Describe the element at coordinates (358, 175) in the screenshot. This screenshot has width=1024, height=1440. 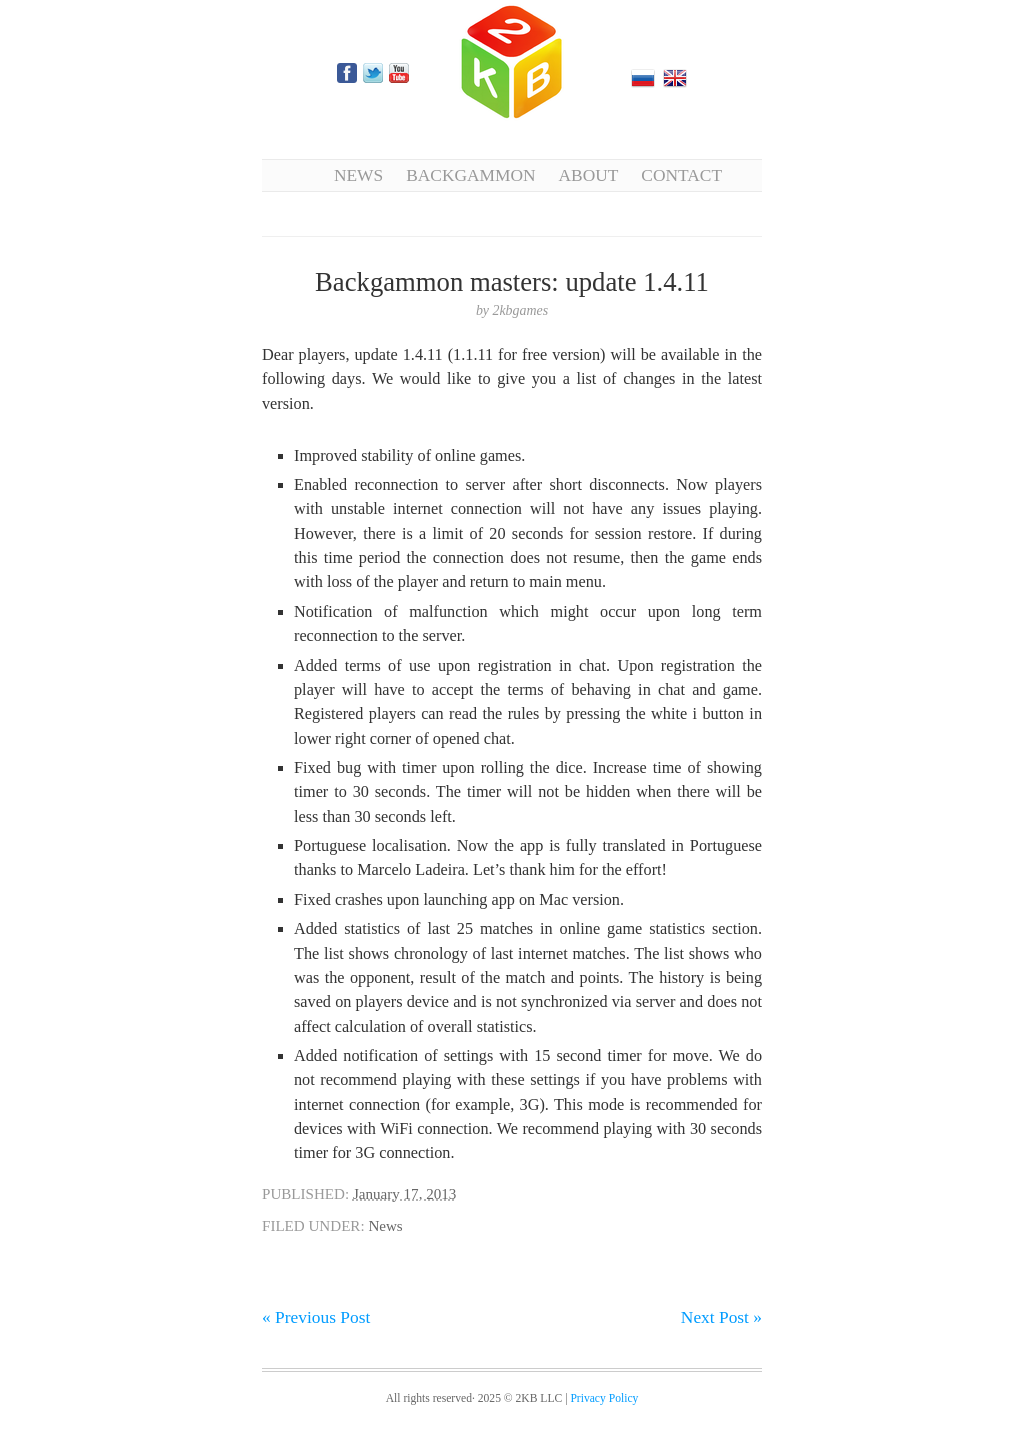
I see `News` at that location.